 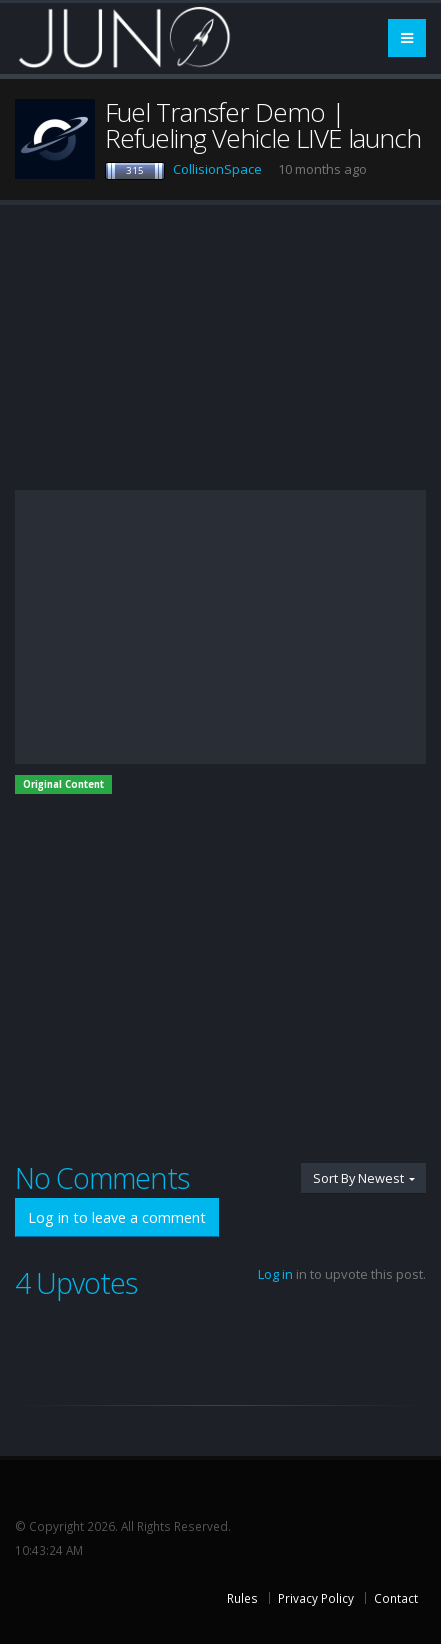 I want to click on Log in, so click(x=275, y=1274).